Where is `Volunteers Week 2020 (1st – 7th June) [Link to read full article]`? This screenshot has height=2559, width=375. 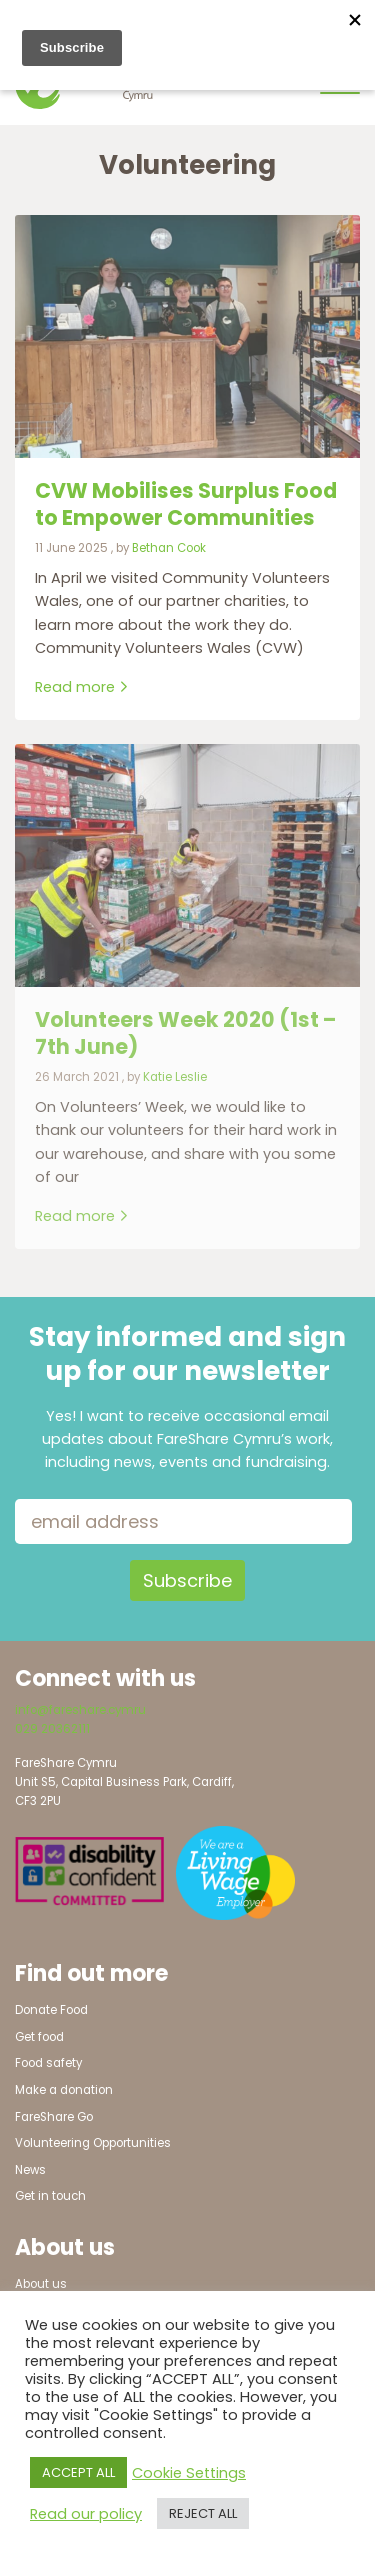
Volunteers Week 2020 (1st – 7th June) [Link to read full article] is located at coordinates (185, 1033).